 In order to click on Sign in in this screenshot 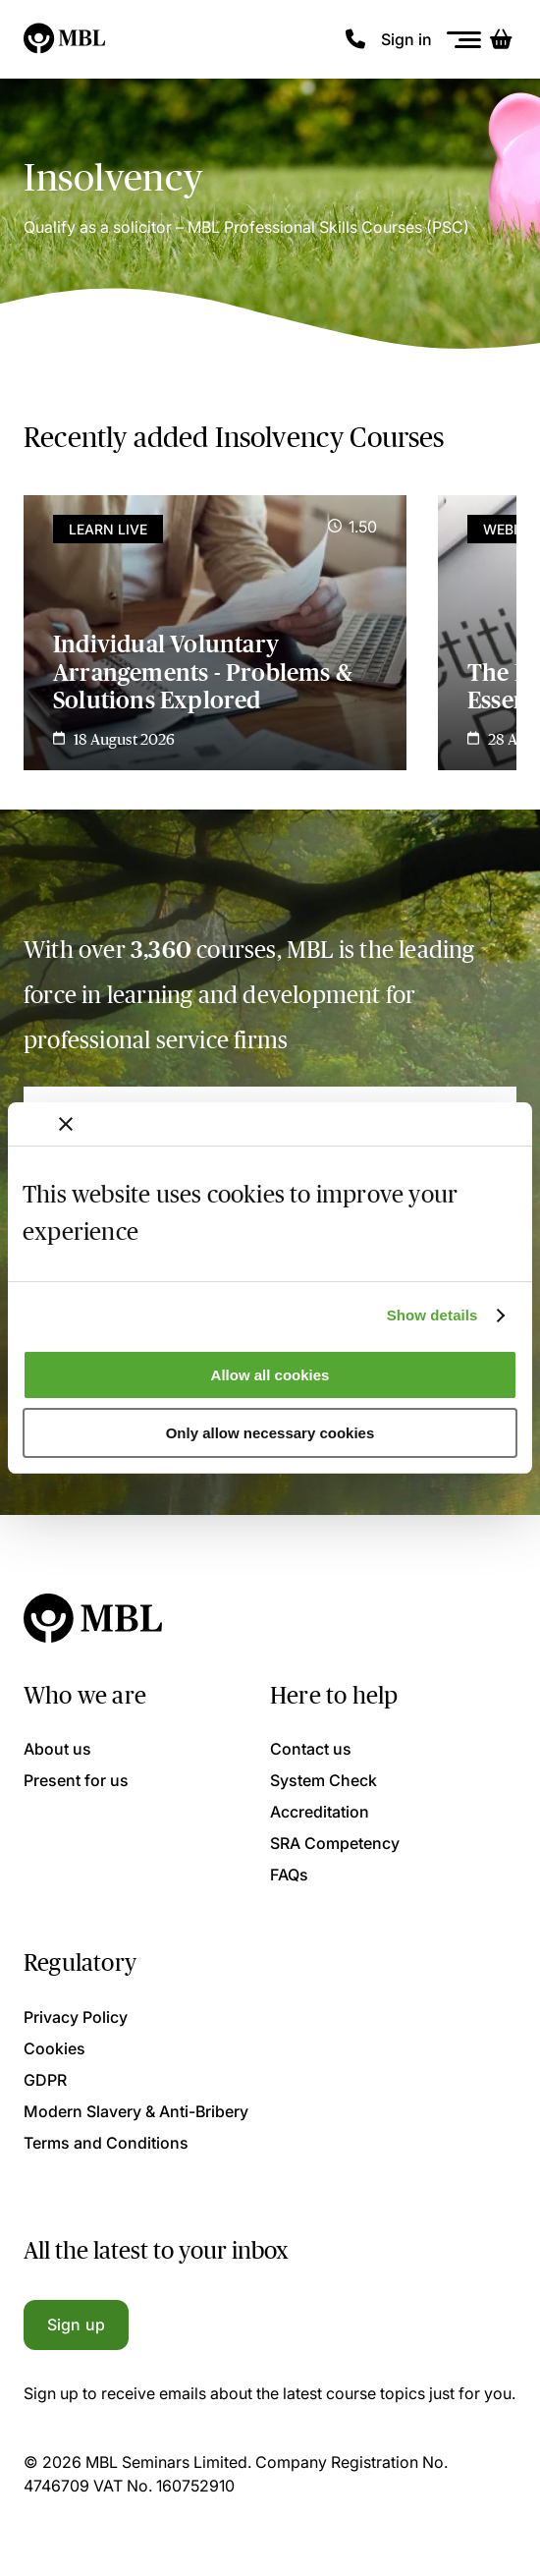, I will do `click(406, 39)`.